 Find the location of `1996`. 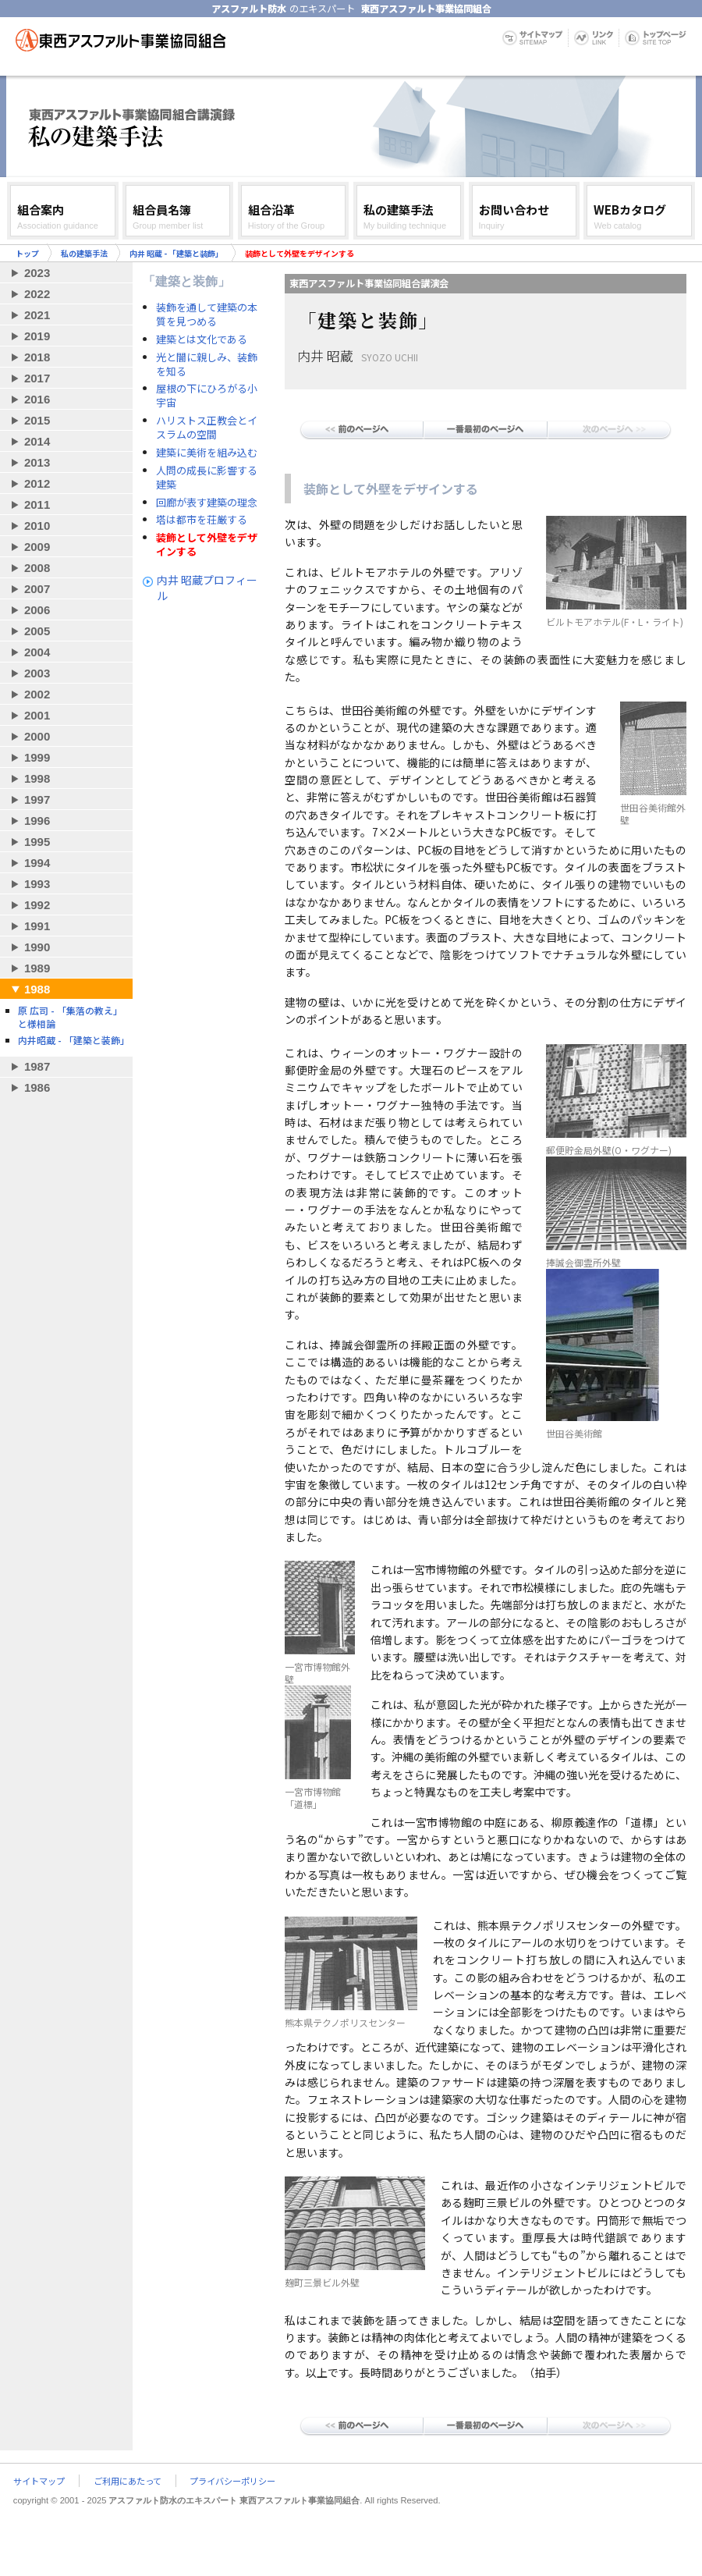

1996 is located at coordinates (37, 820).